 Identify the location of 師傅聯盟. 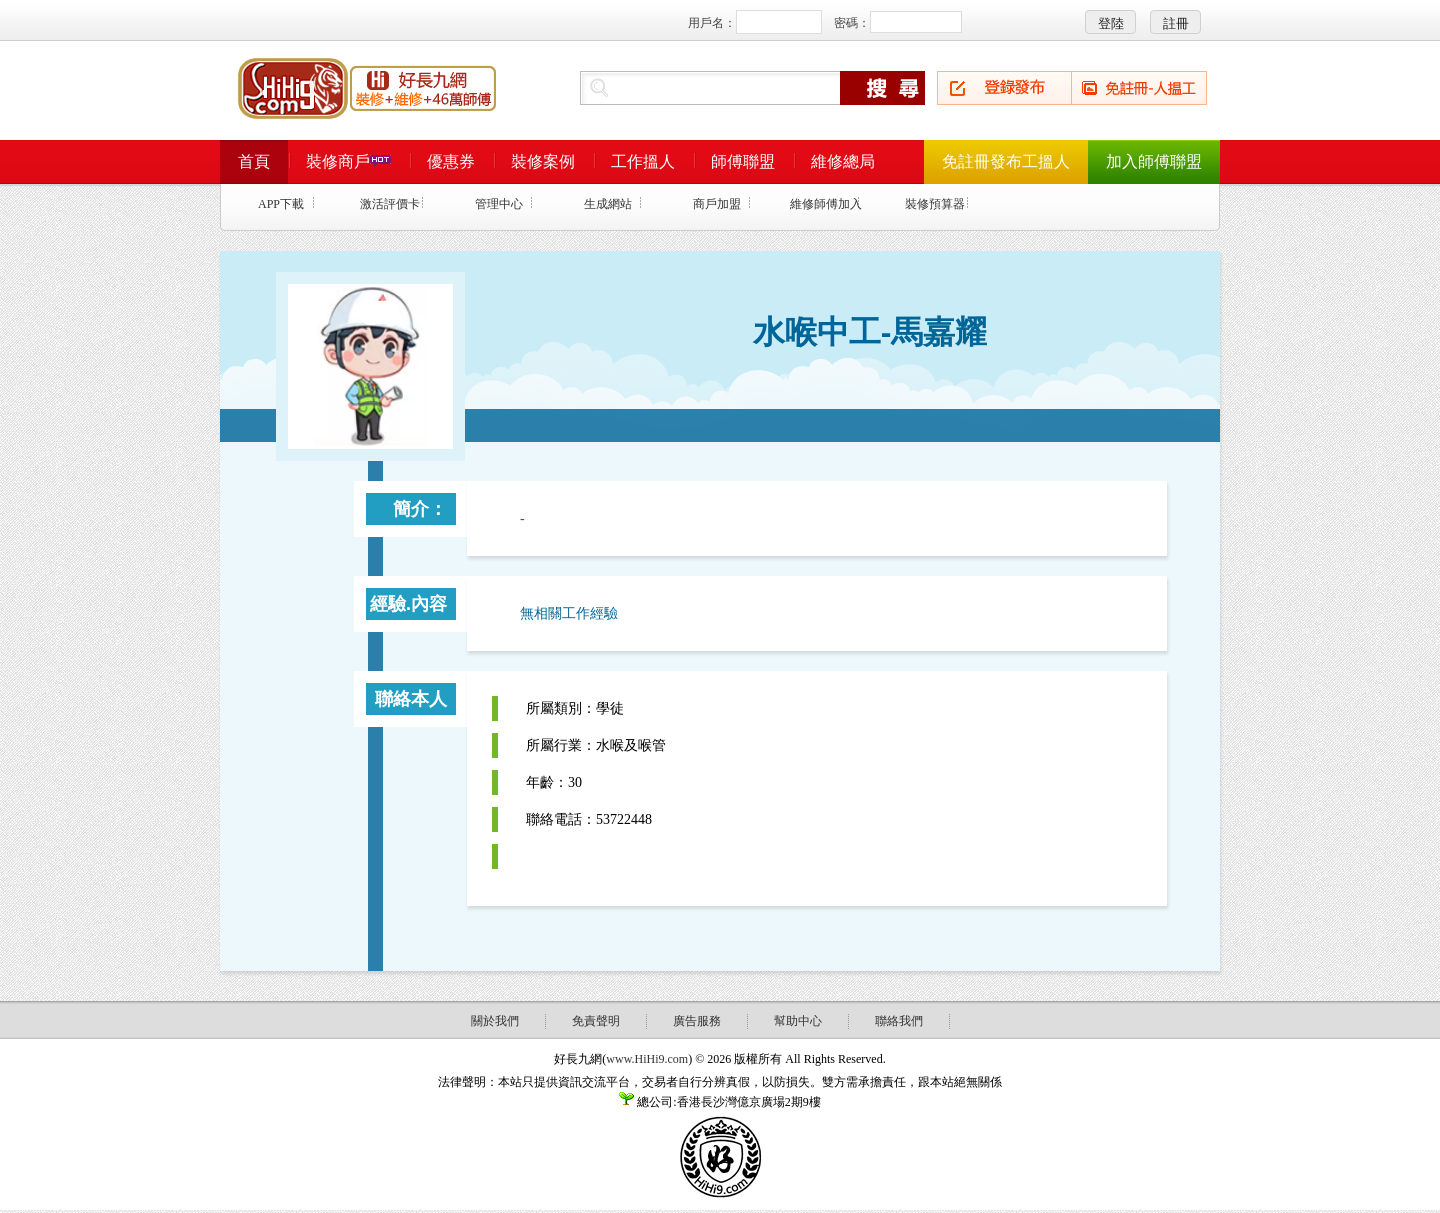
(743, 161).